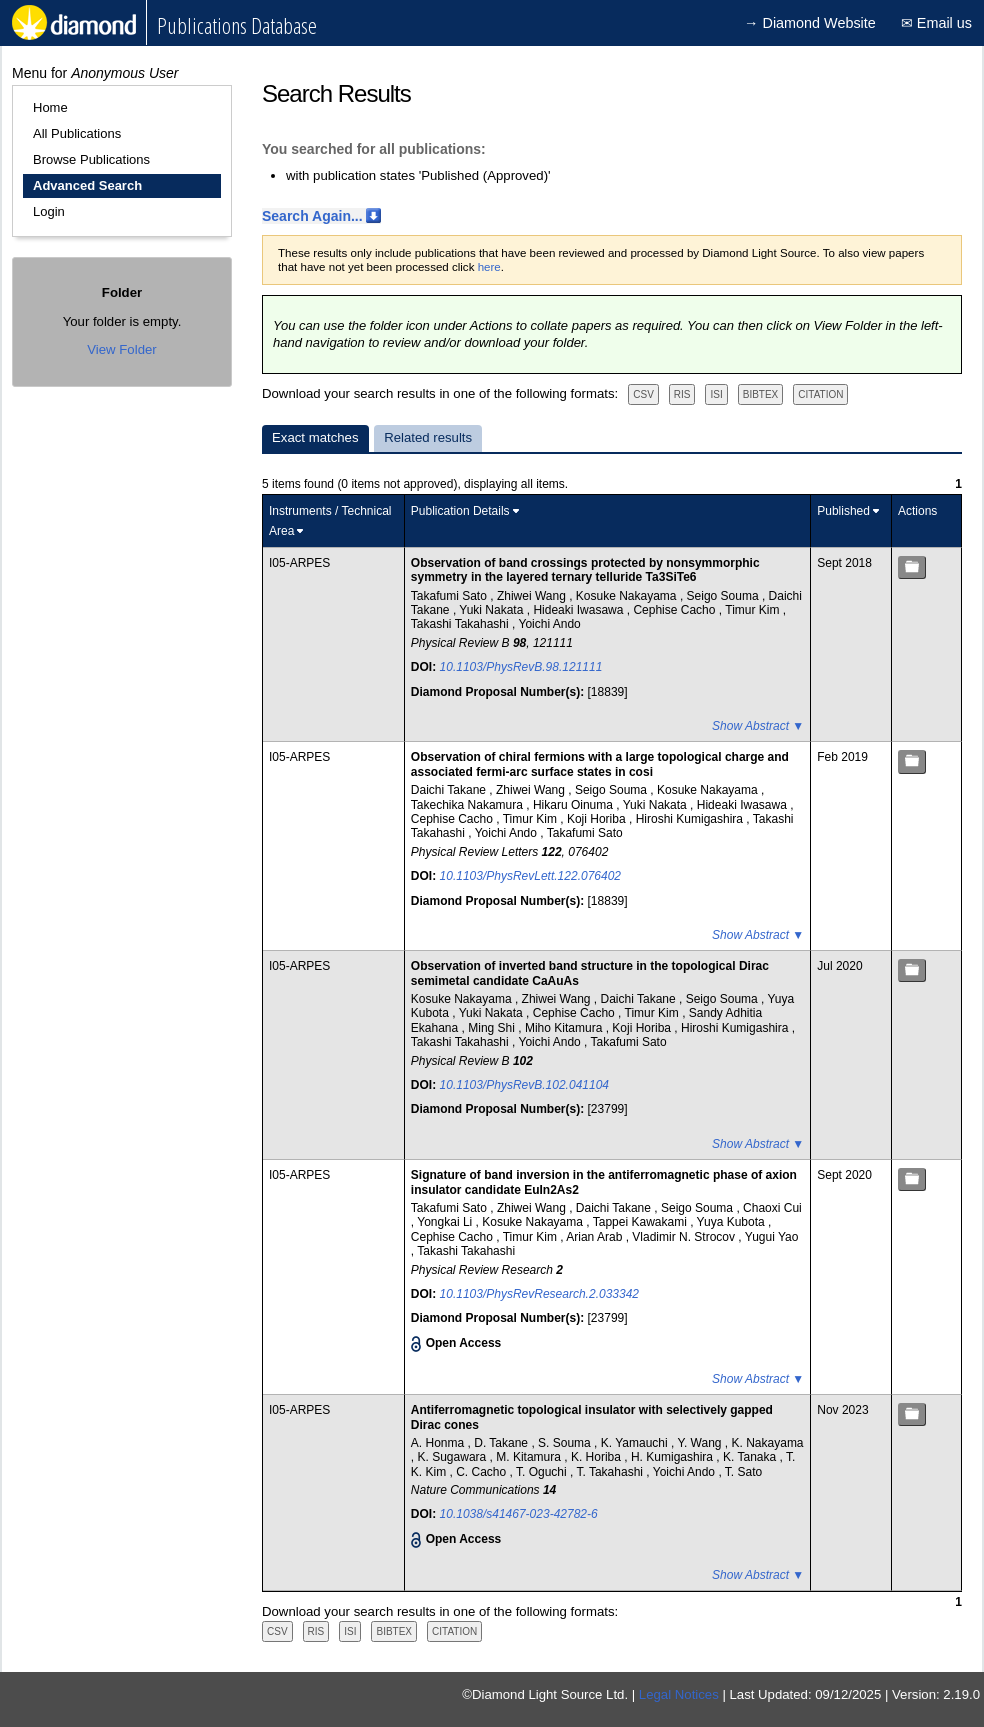  Describe the element at coordinates (50, 107) in the screenshot. I see `Home` at that location.